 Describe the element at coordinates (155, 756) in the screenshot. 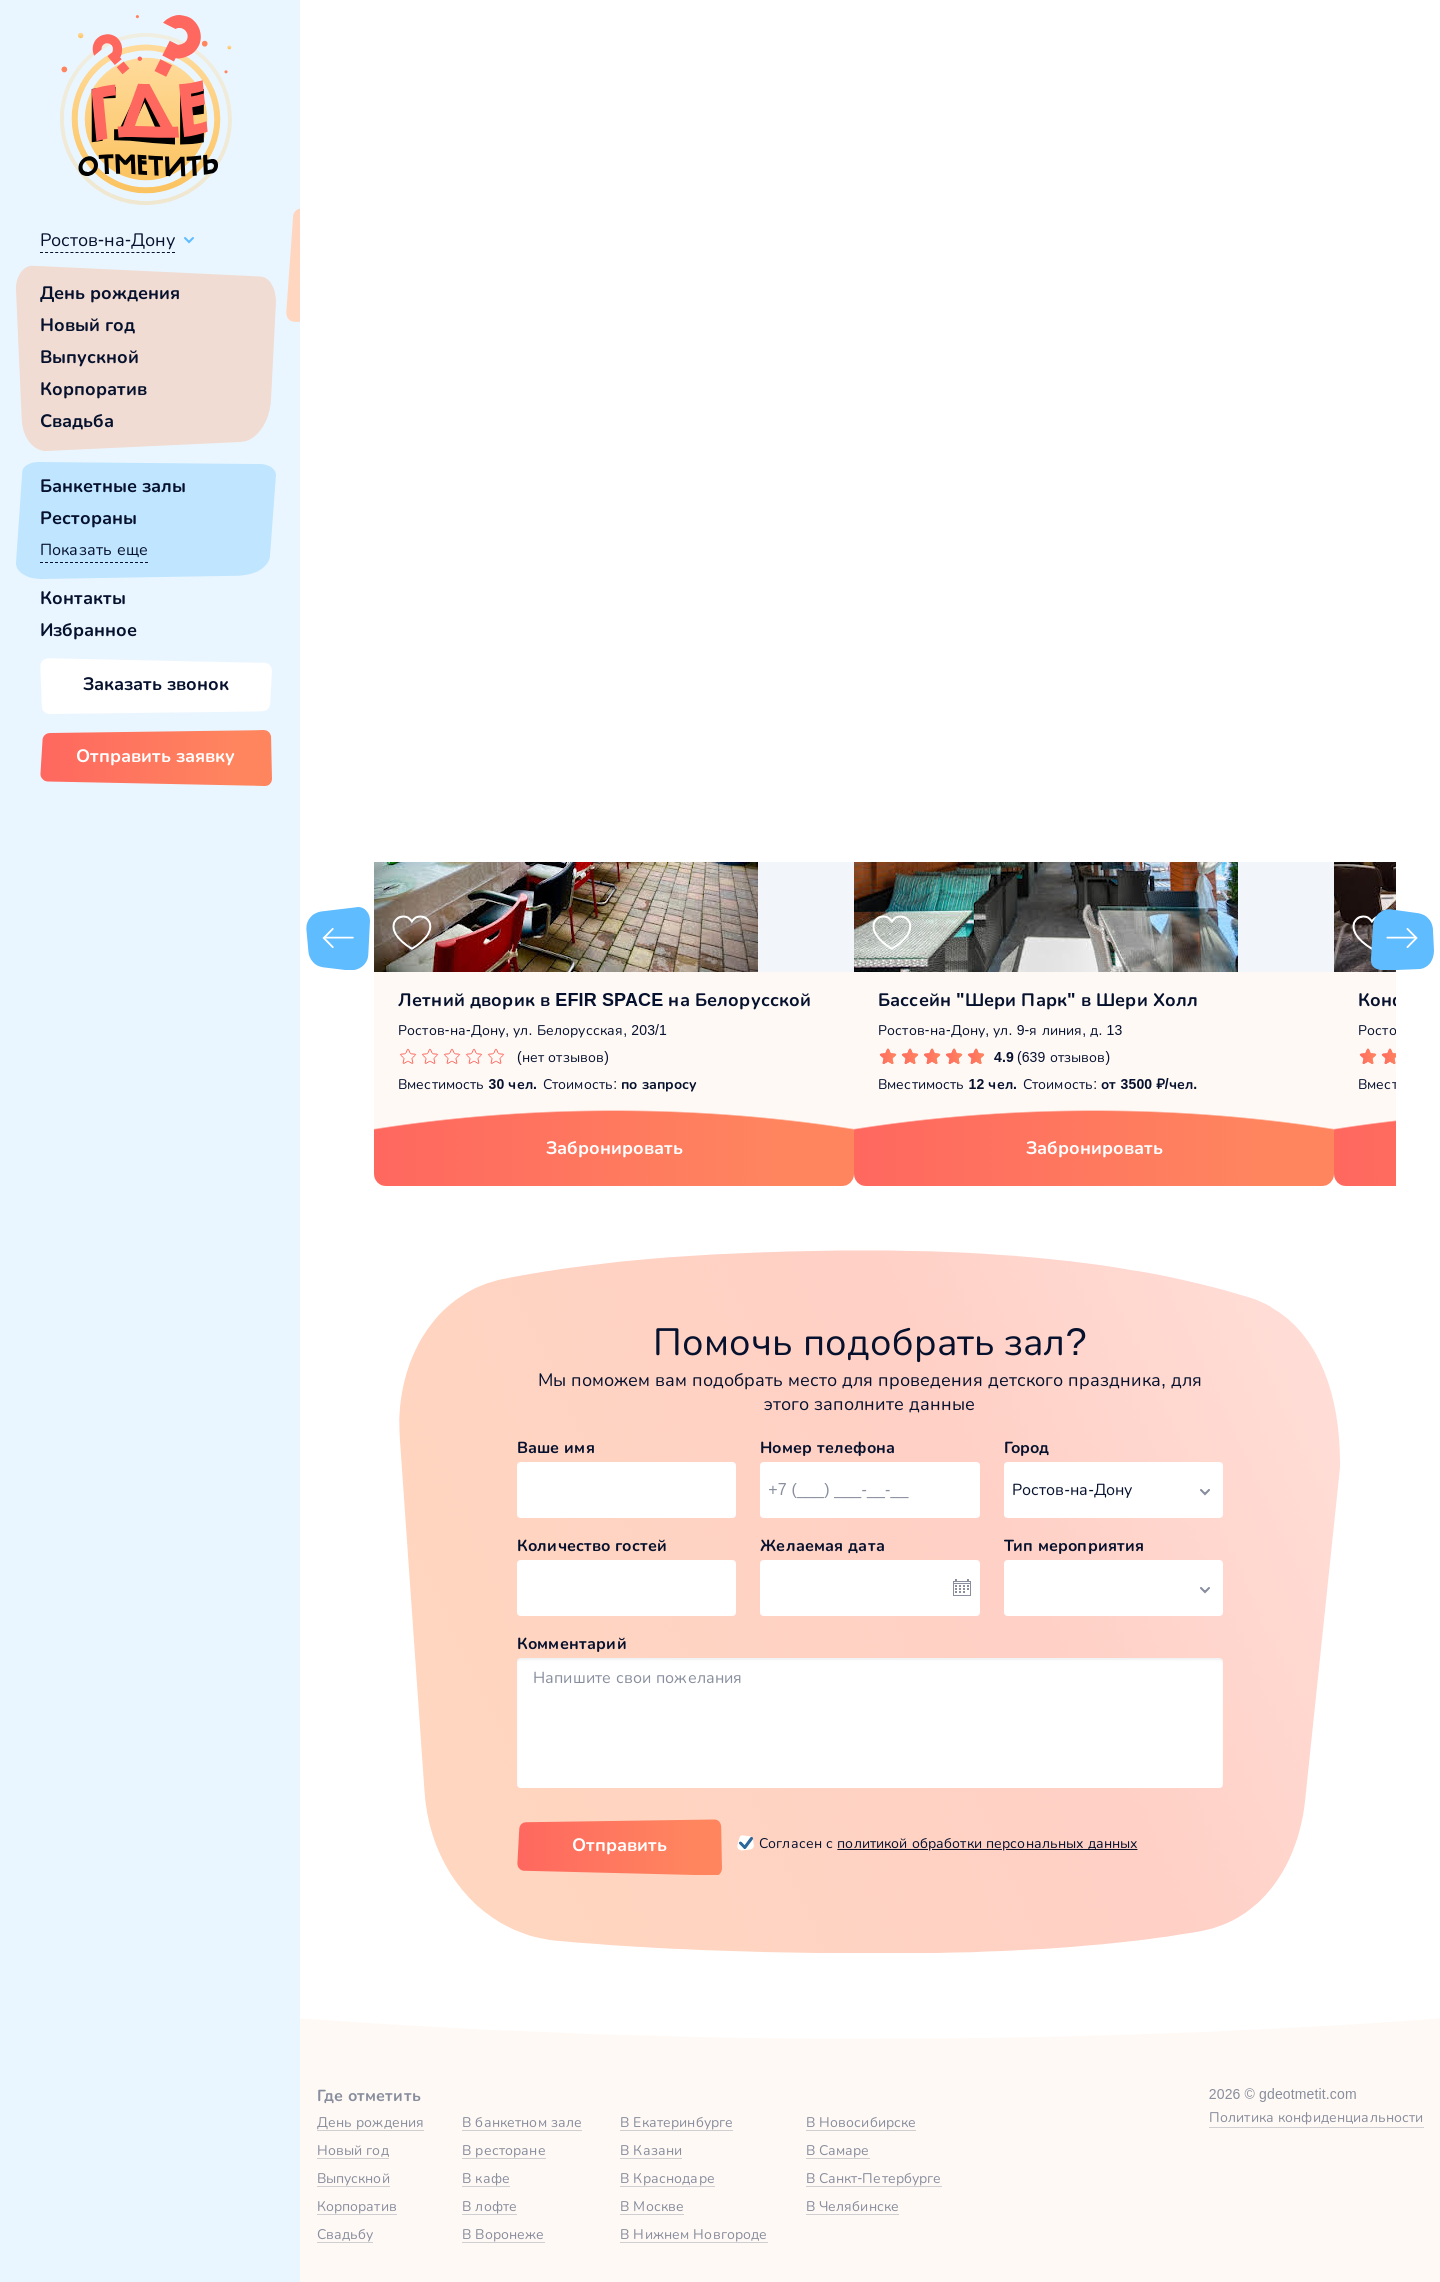

I see `Отправить заявку` at that location.